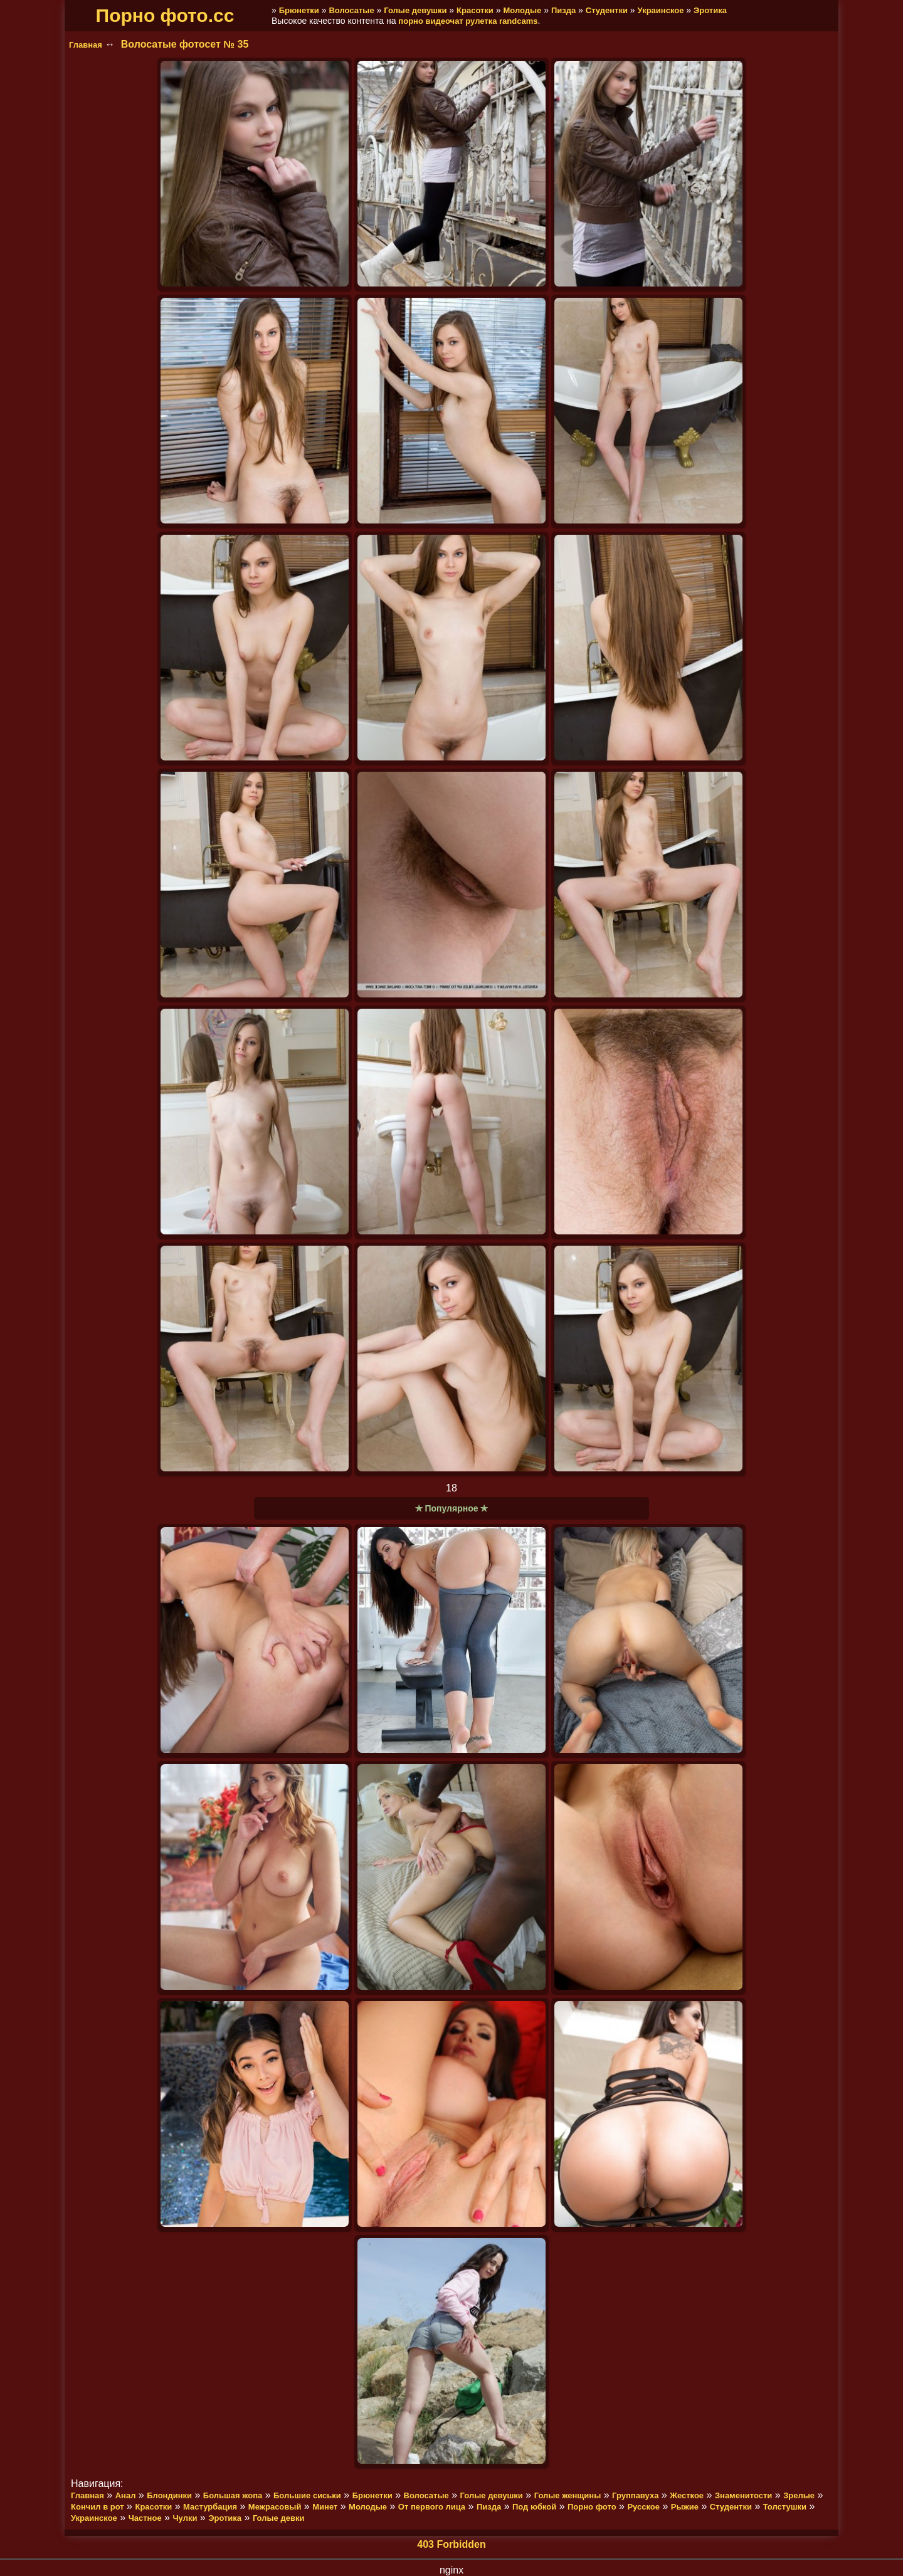  I want to click on Большая жопа, so click(232, 2495).